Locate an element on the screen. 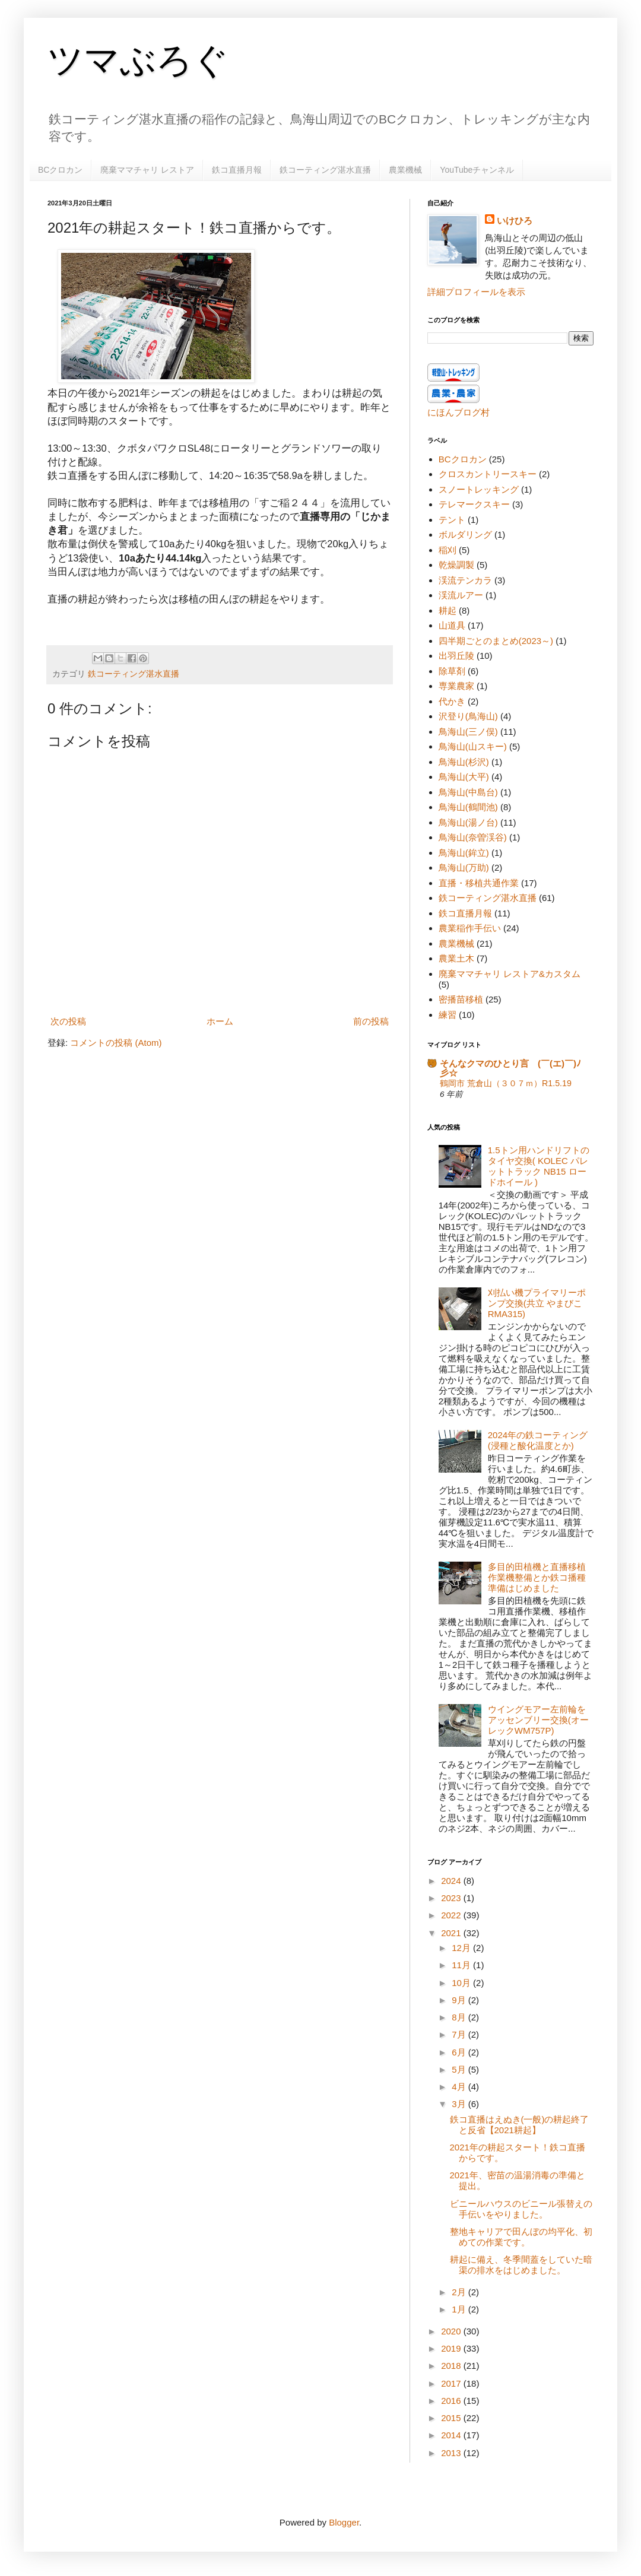 Image resolution: width=641 pixels, height=2576 pixels. 前の投稿 is located at coordinates (371, 1021).